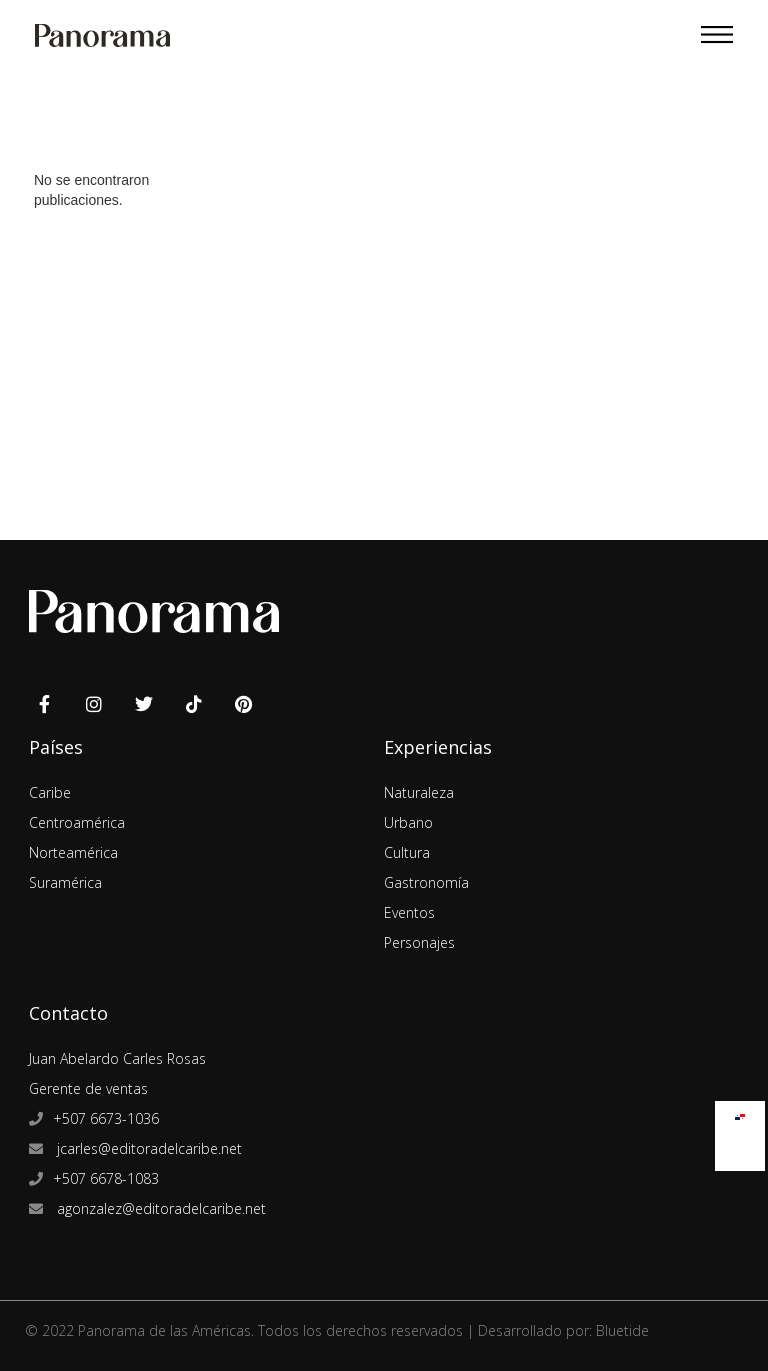  I want to click on agonzalez@editoradelcaribe.net, so click(159, 1208).